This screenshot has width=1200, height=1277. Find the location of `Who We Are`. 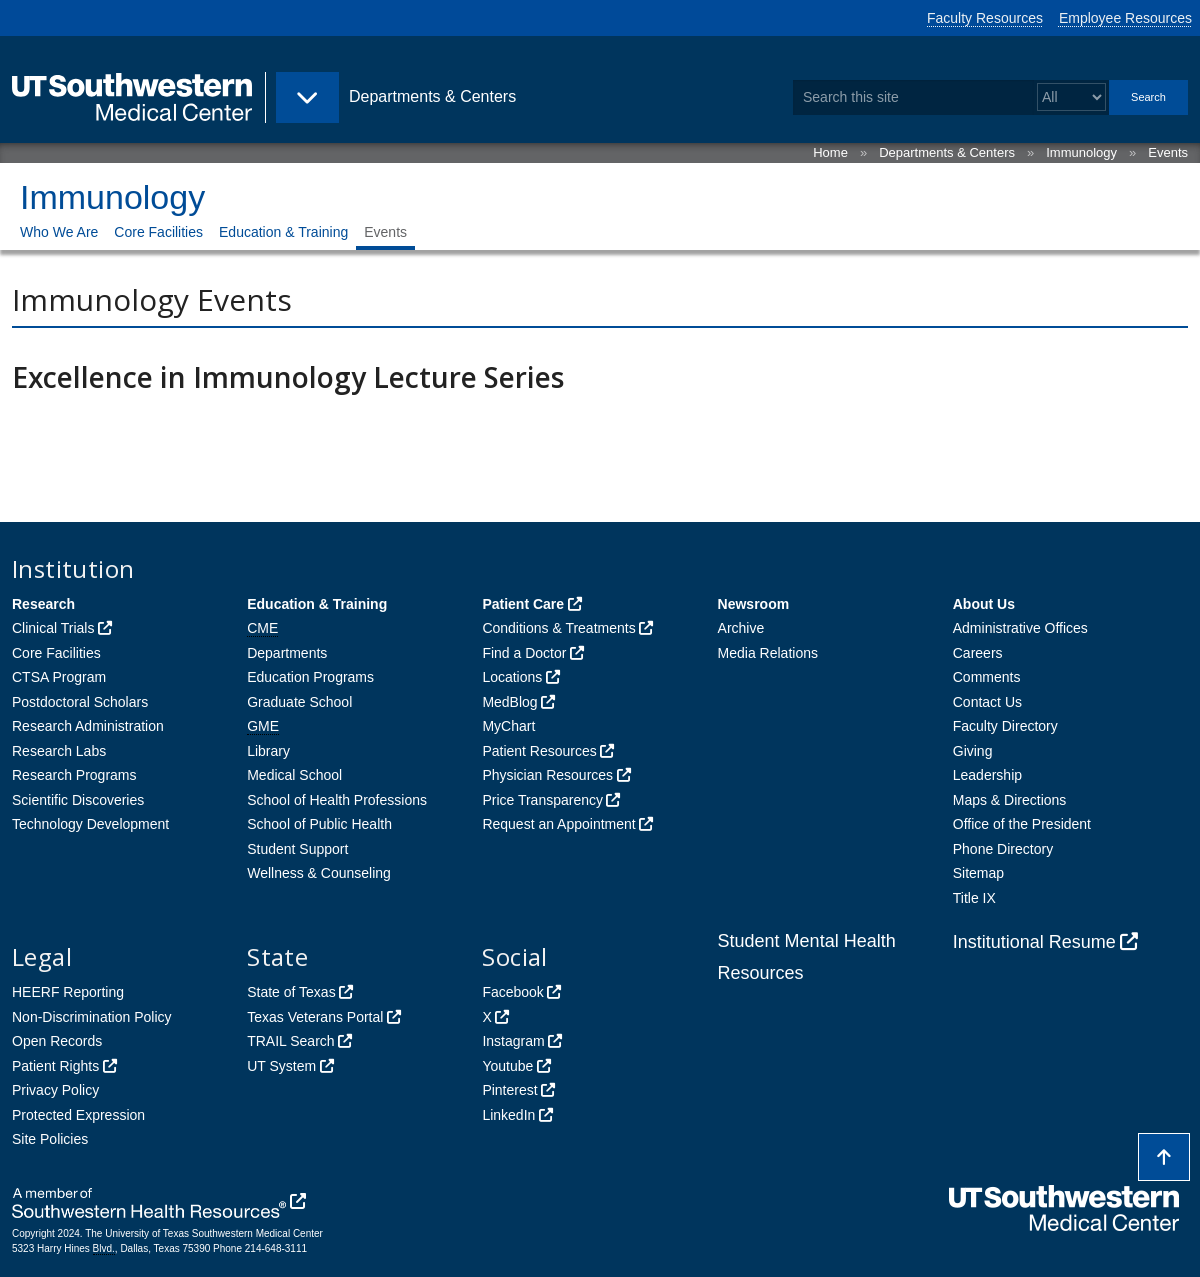

Who We Are is located at coordinates (59, 232).